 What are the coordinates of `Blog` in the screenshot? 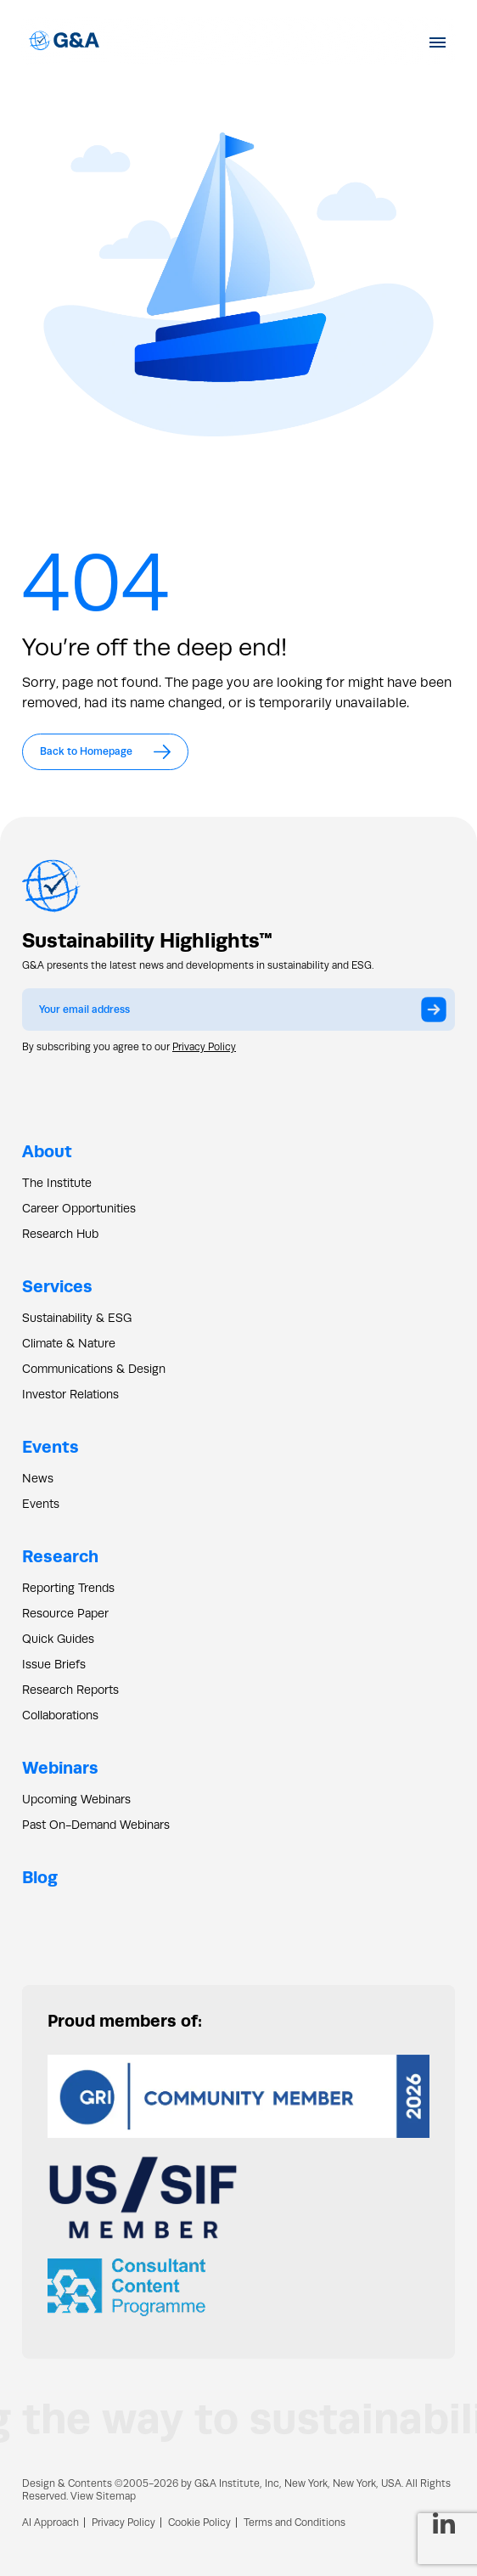 It's located at (40, 1877).